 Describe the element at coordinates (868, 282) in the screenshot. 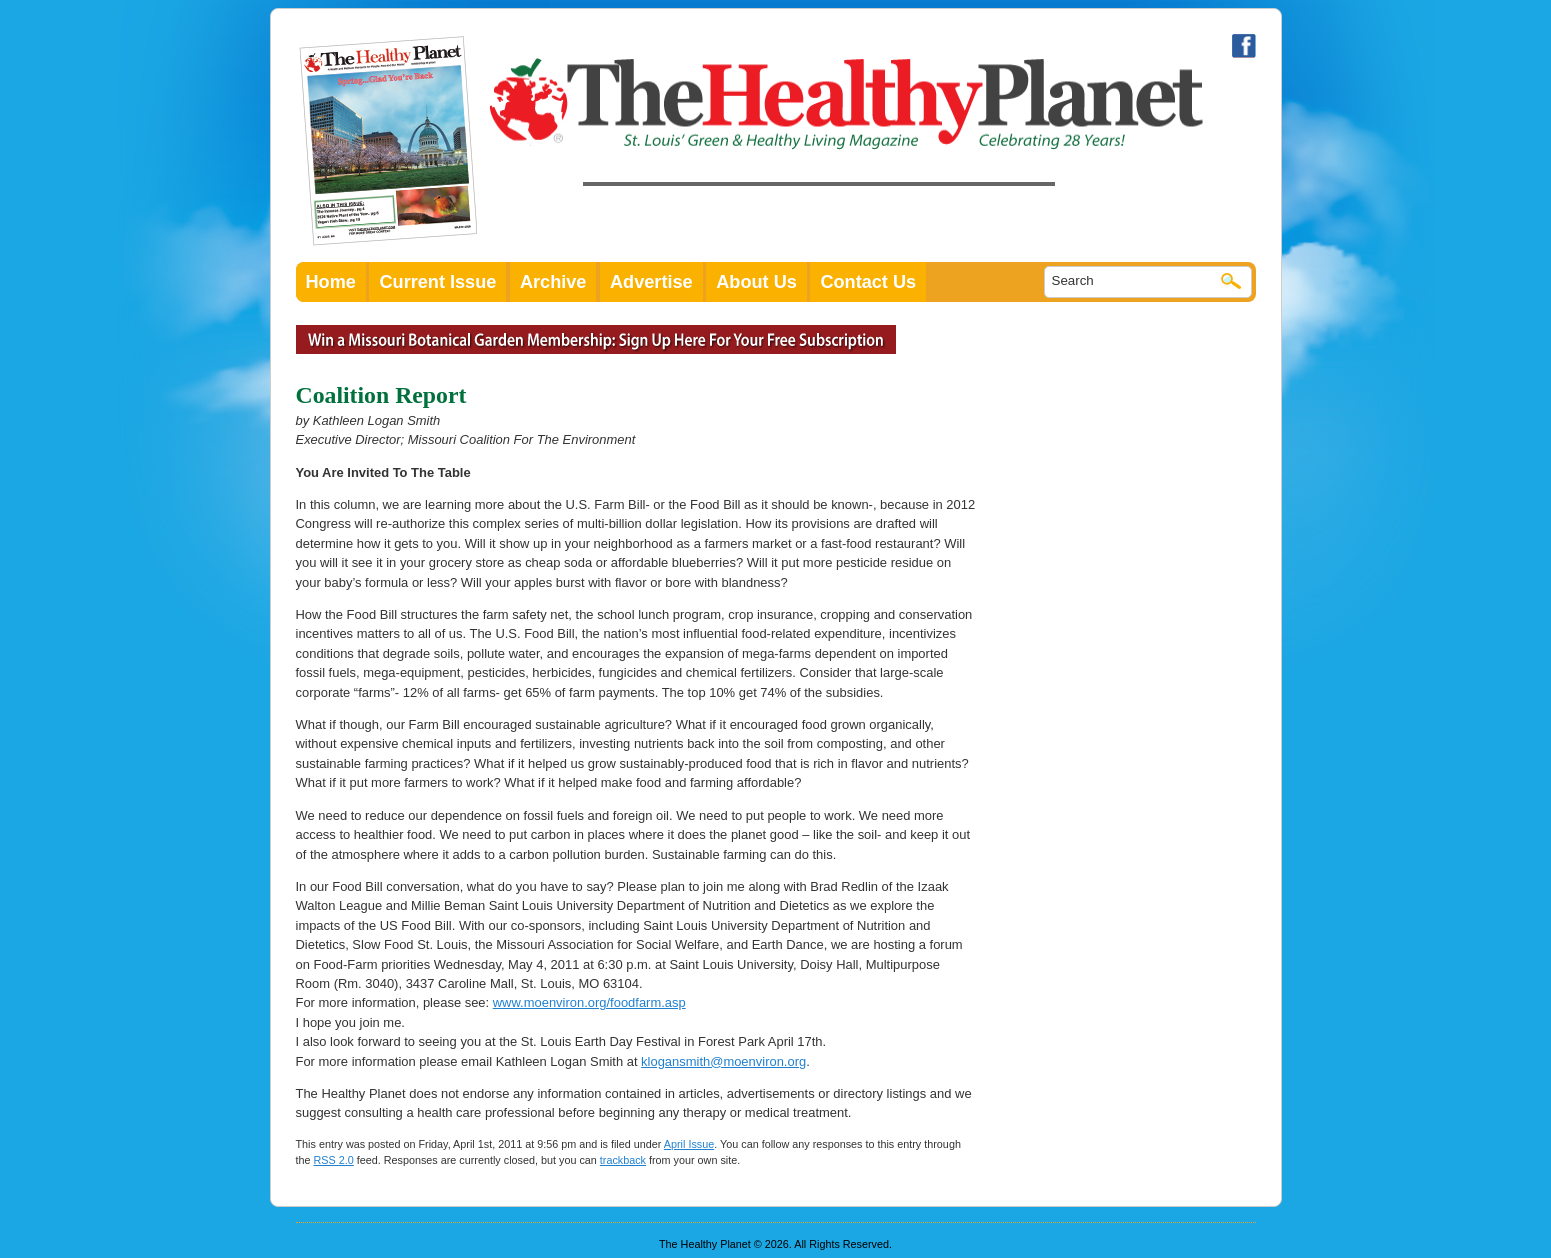

I see `Contact Us` at that location.